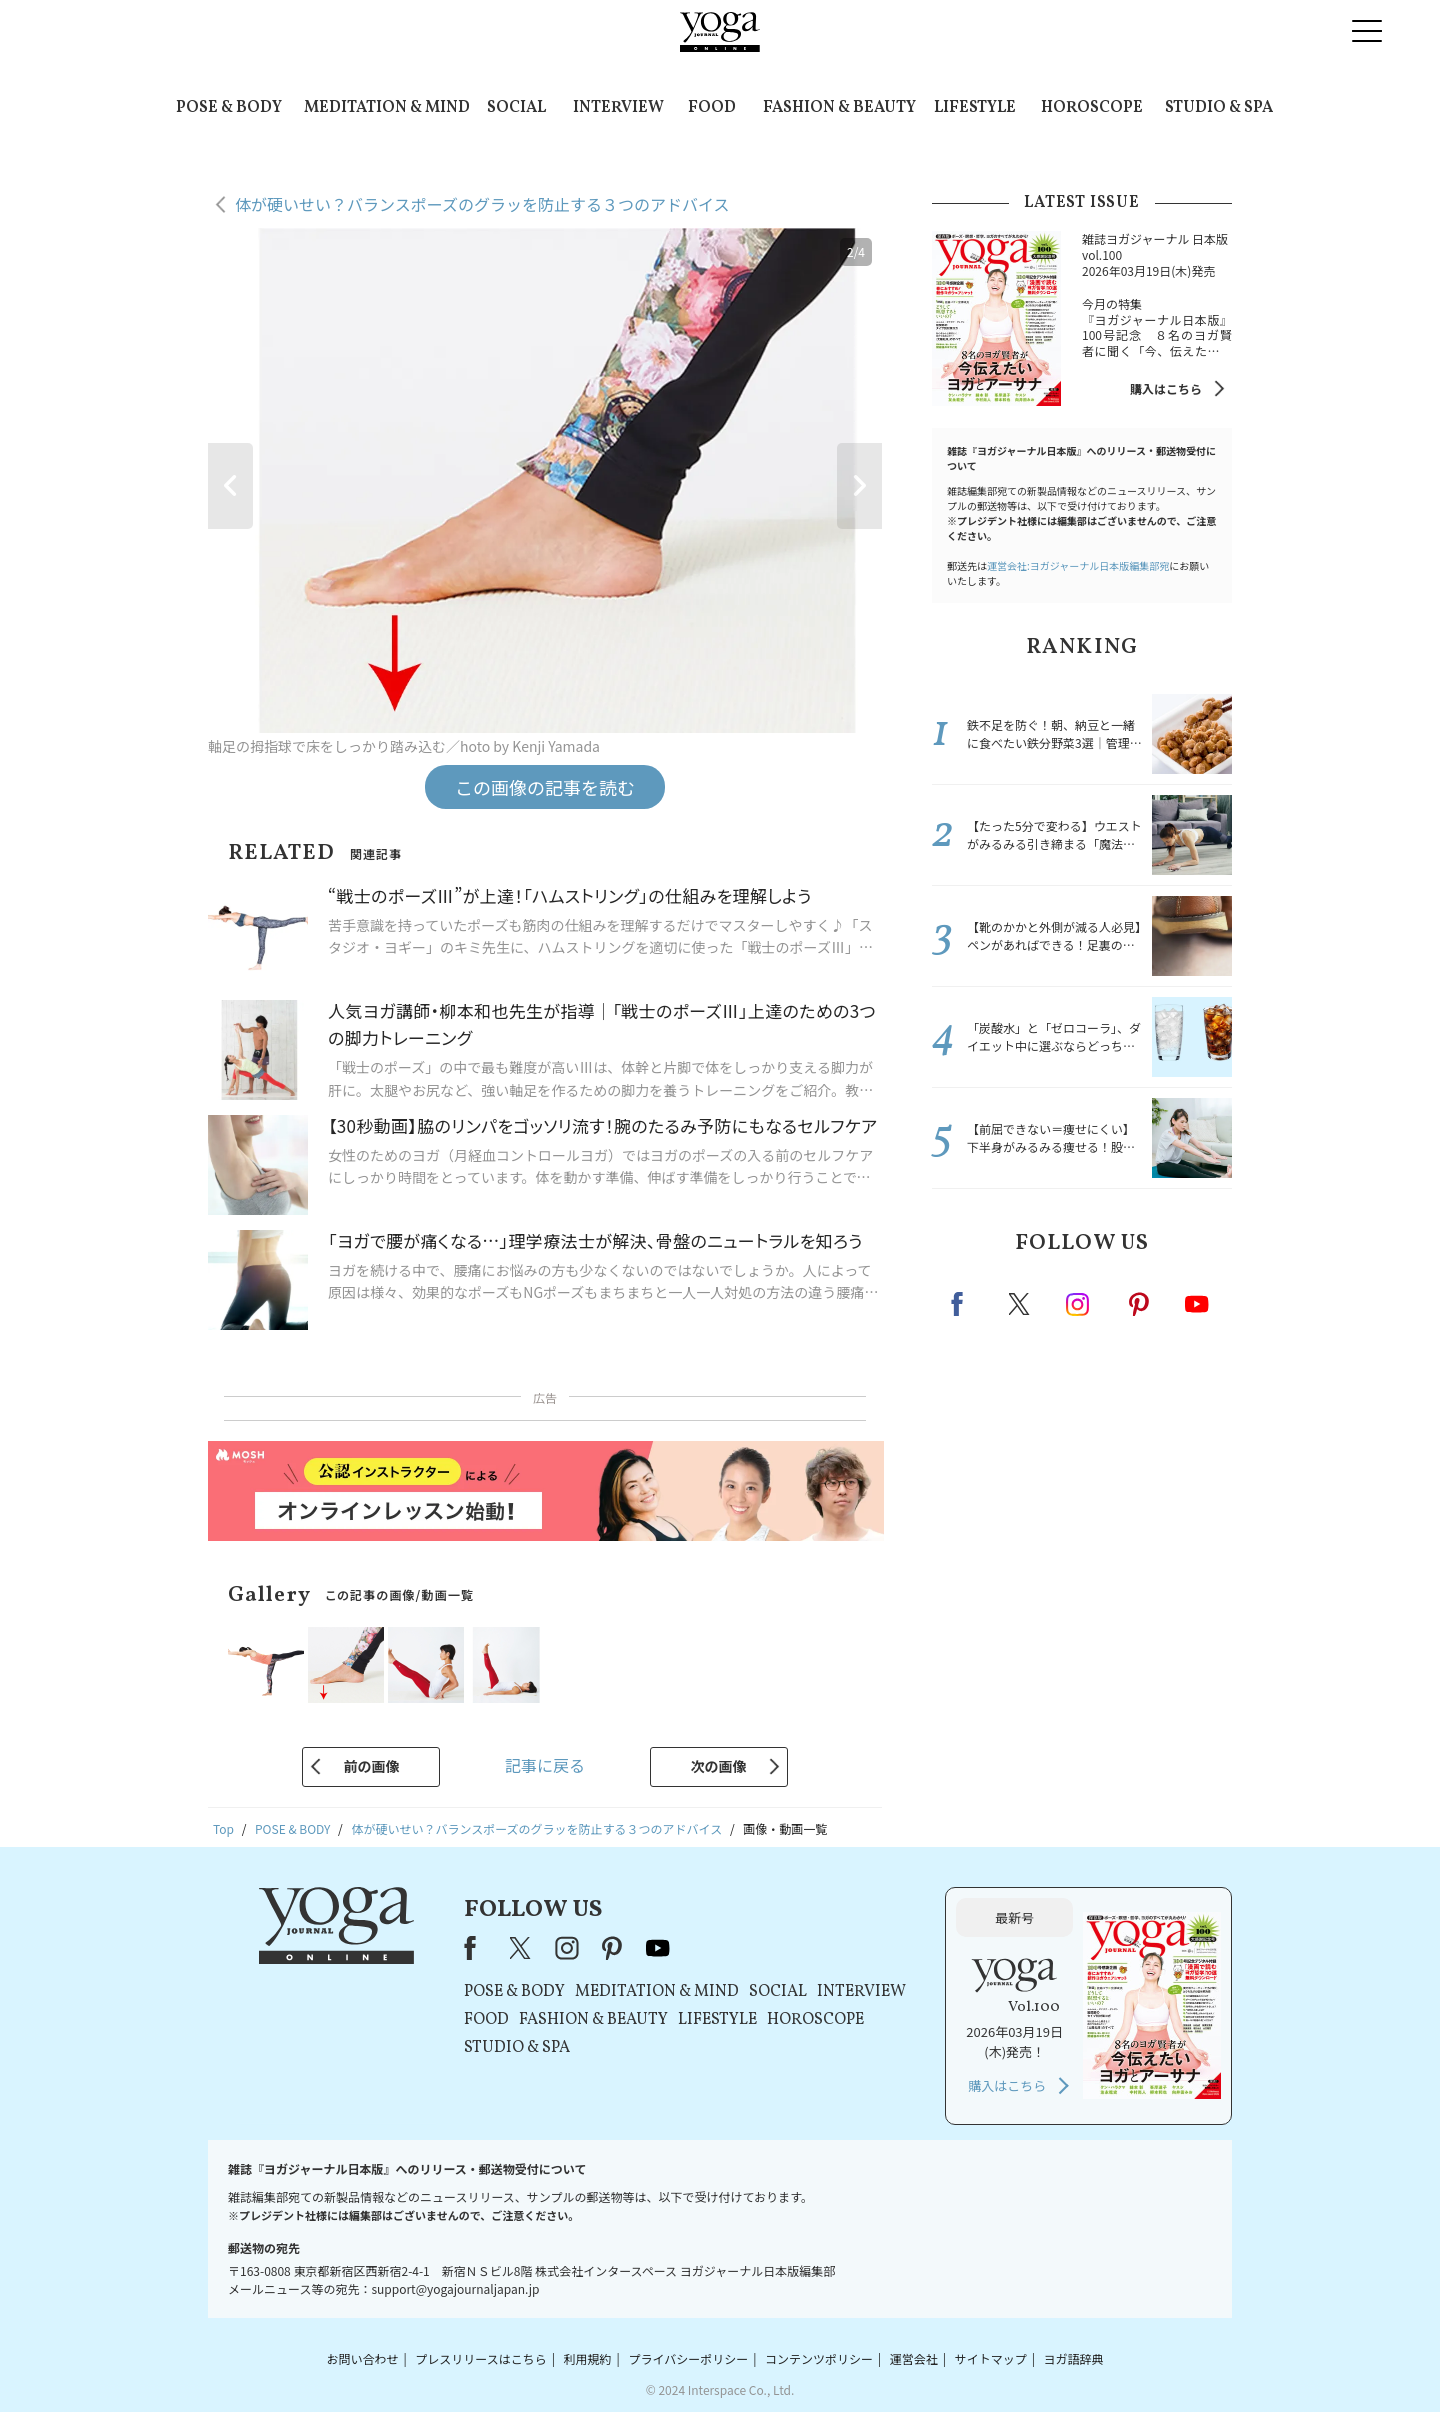  I want to click on ヨガ語辞典, so click(1074, 2358).